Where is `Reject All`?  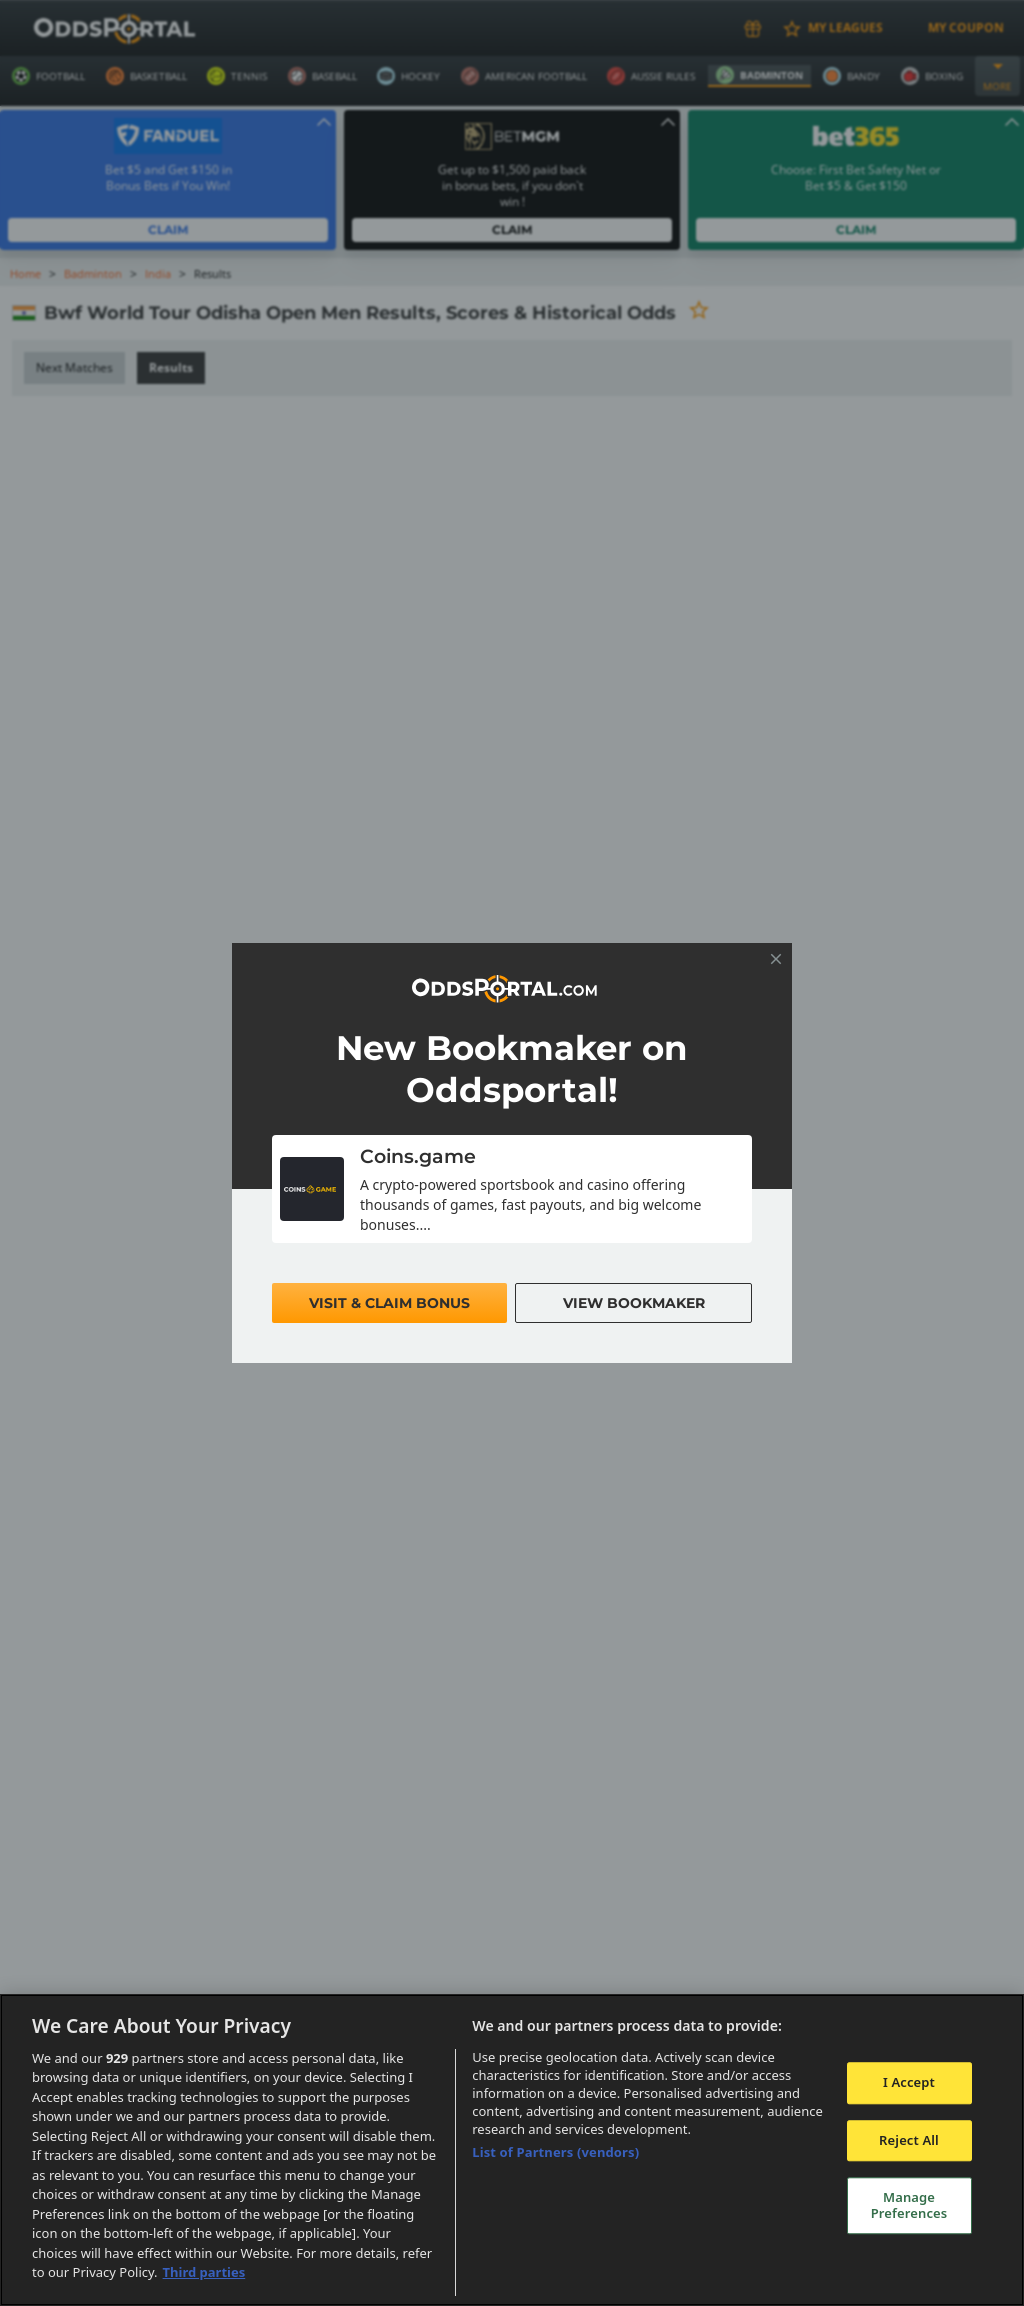
Reject All is located at coordinates (909, 2140).